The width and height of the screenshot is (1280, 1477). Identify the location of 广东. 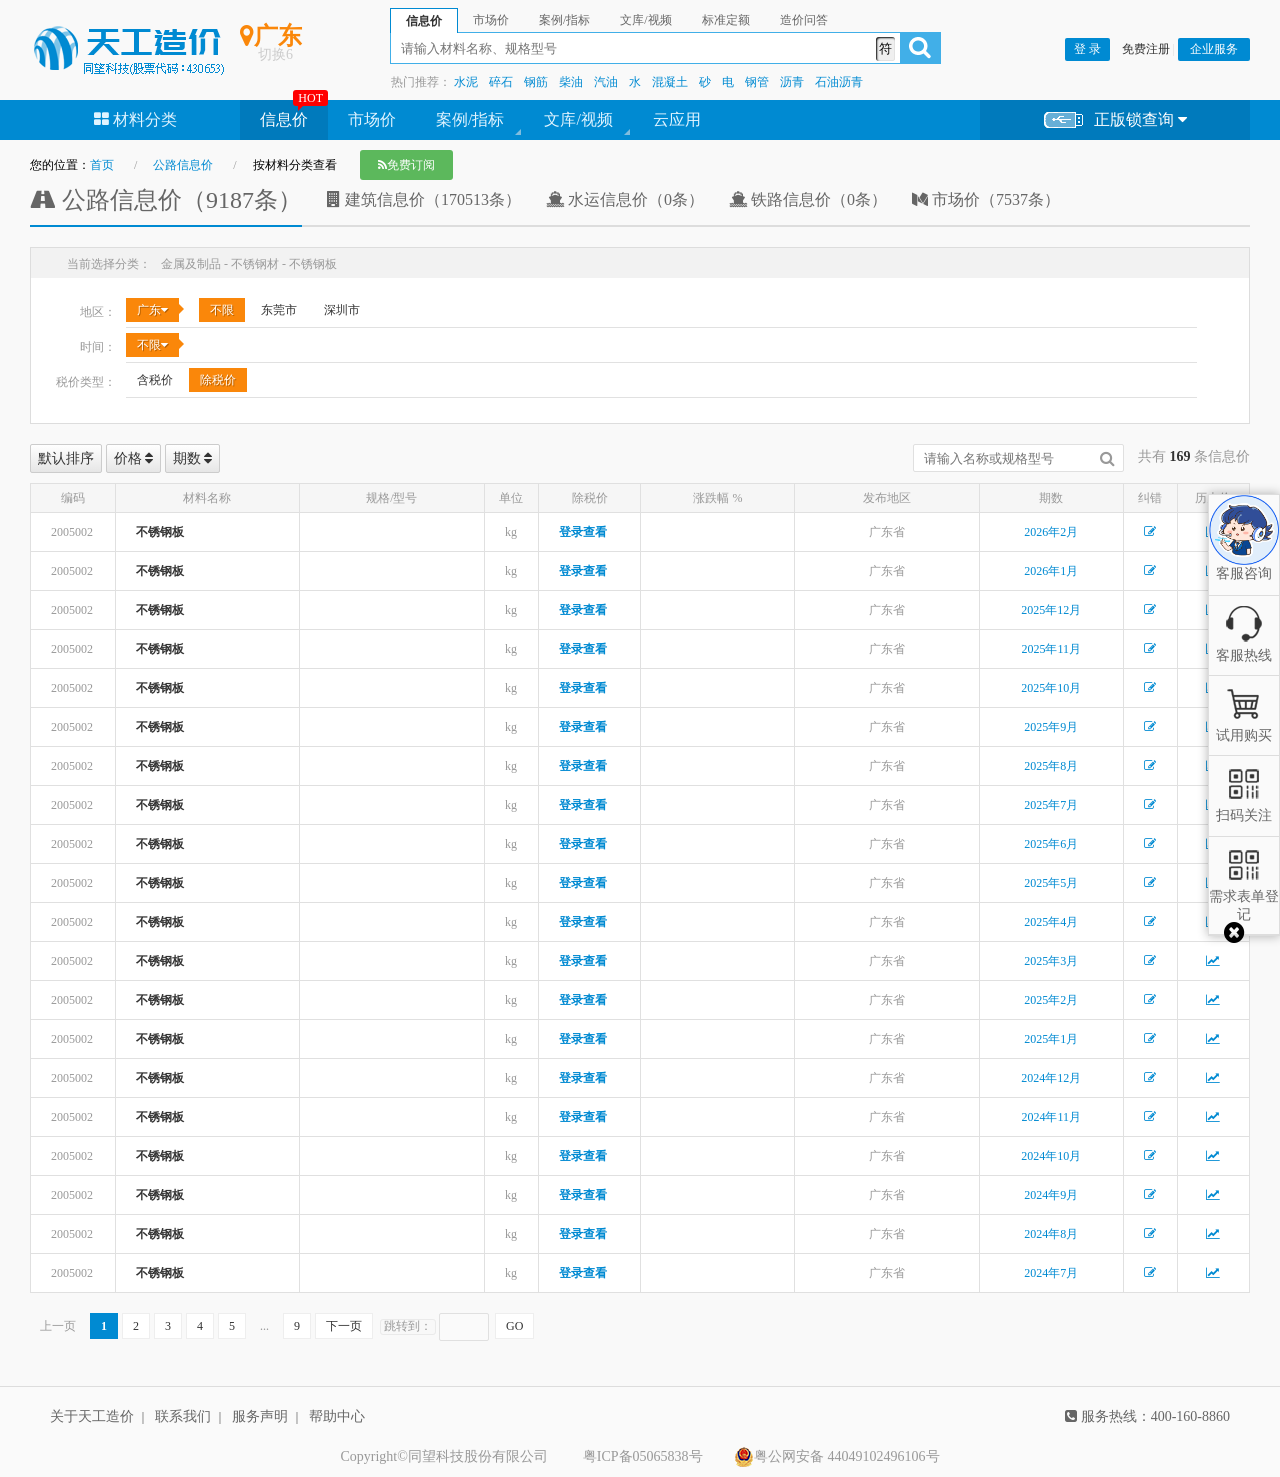
(152, 310).